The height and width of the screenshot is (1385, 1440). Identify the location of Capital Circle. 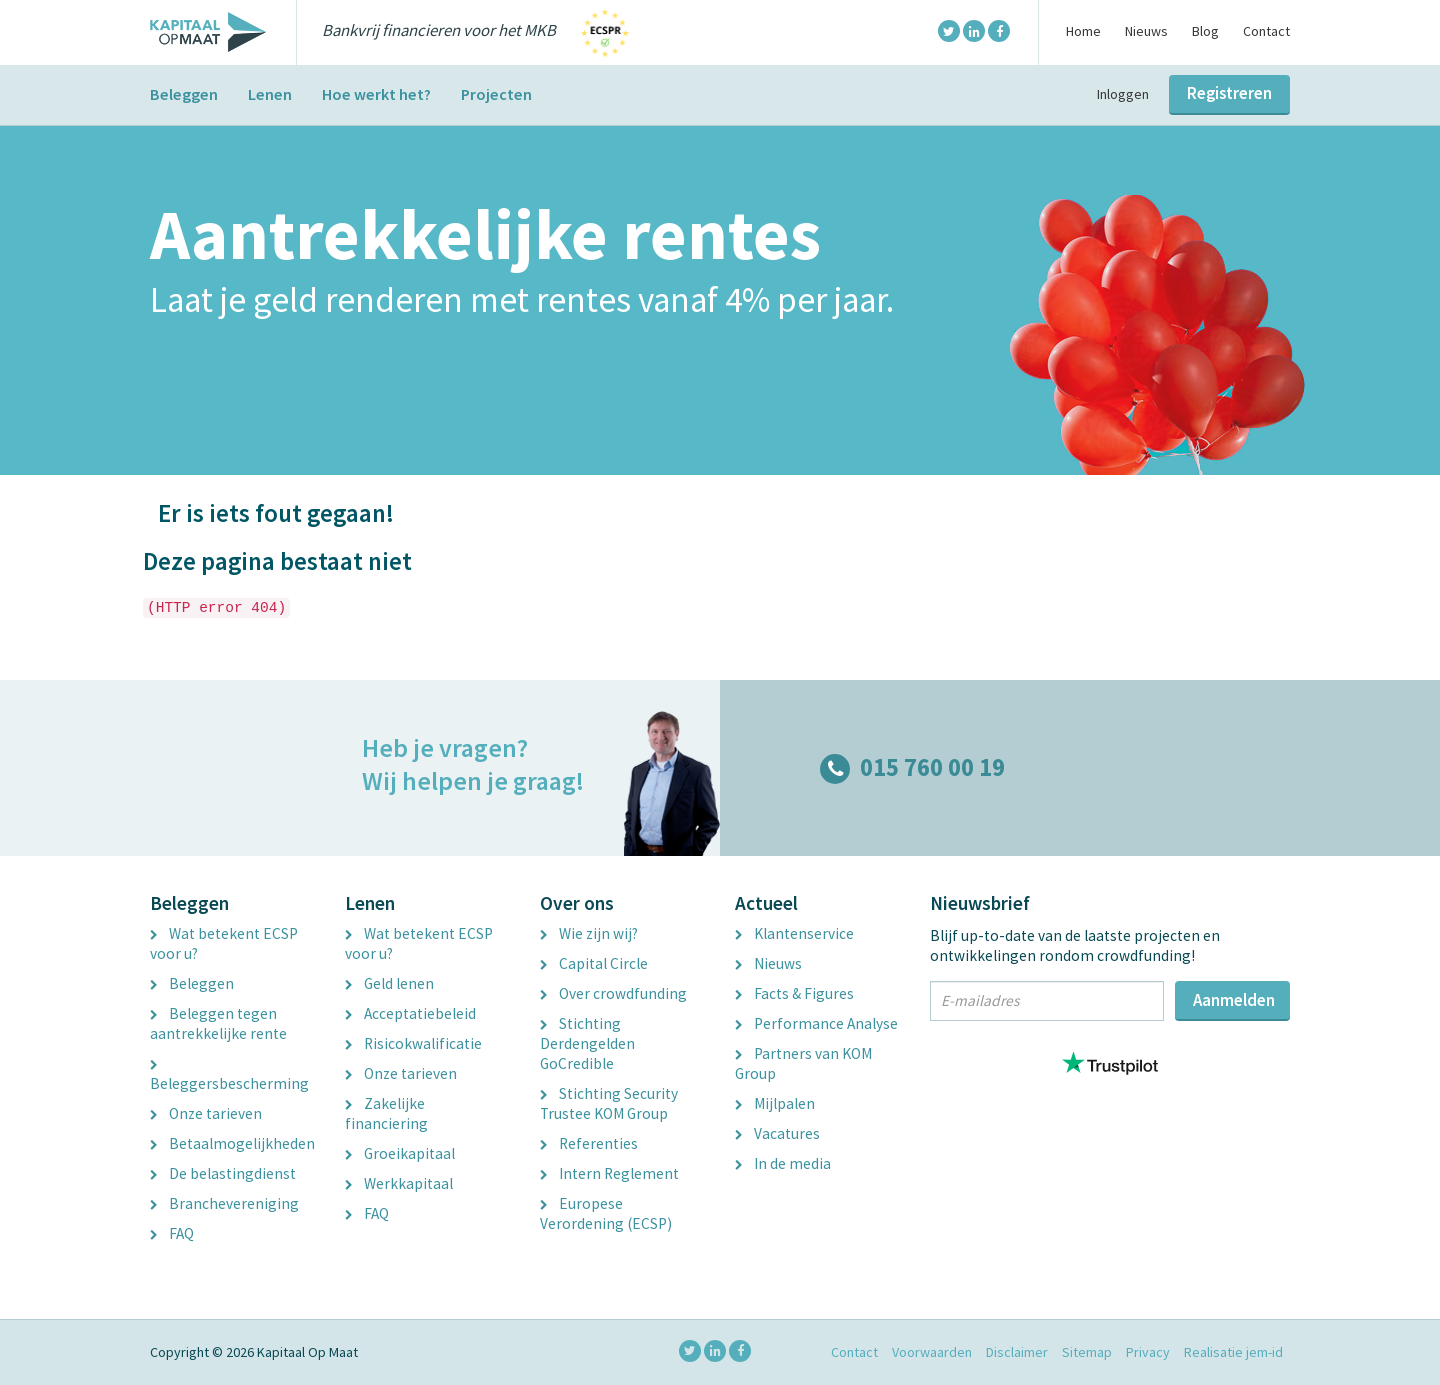
(594, 963).